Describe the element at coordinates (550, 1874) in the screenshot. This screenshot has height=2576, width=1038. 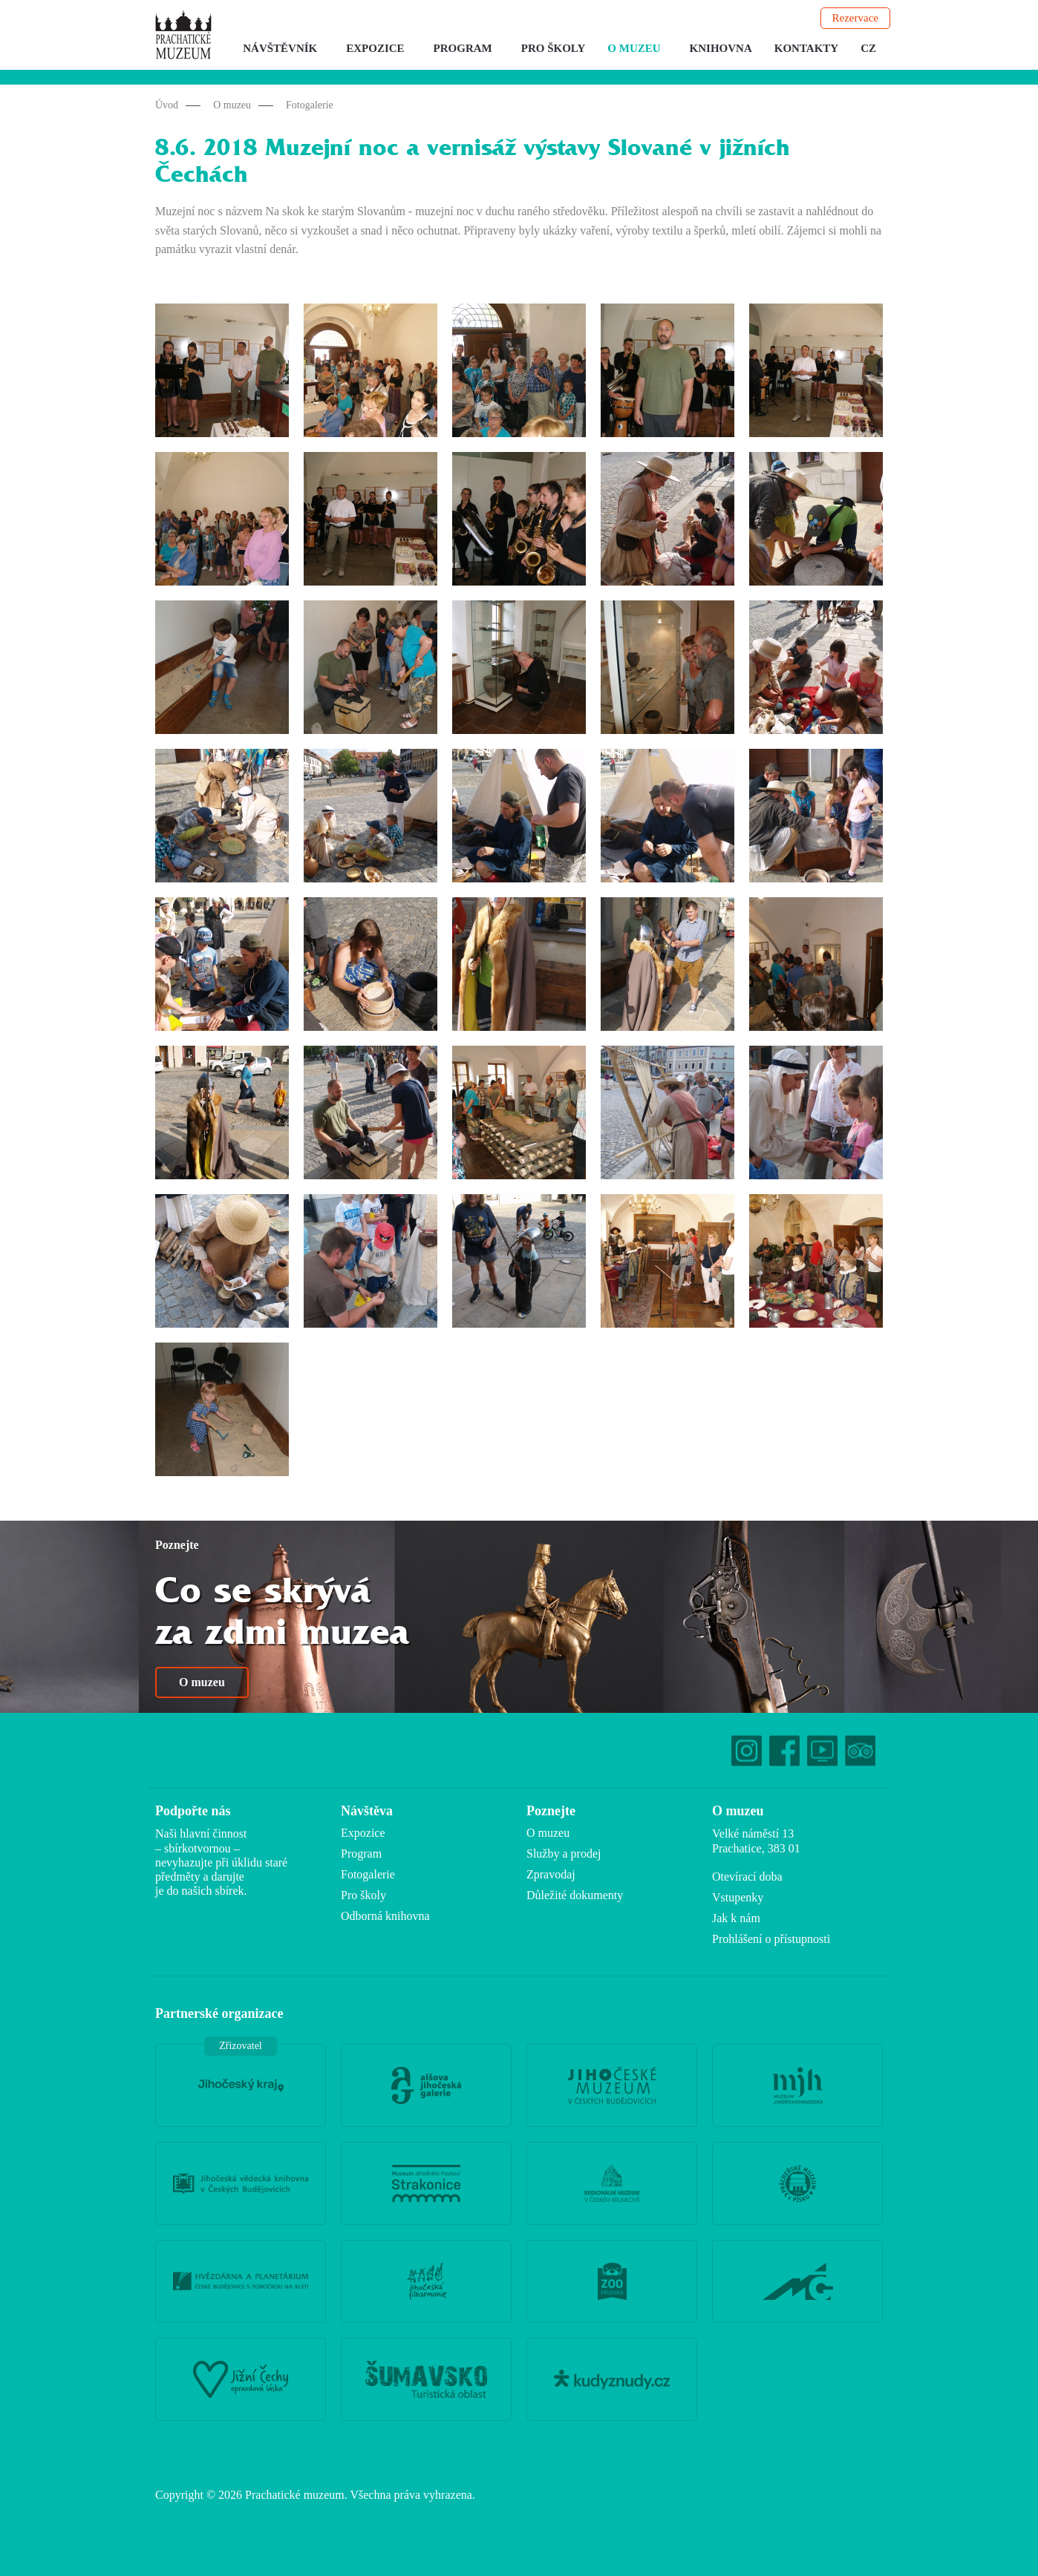
I see `Zpravodaj` at that location.